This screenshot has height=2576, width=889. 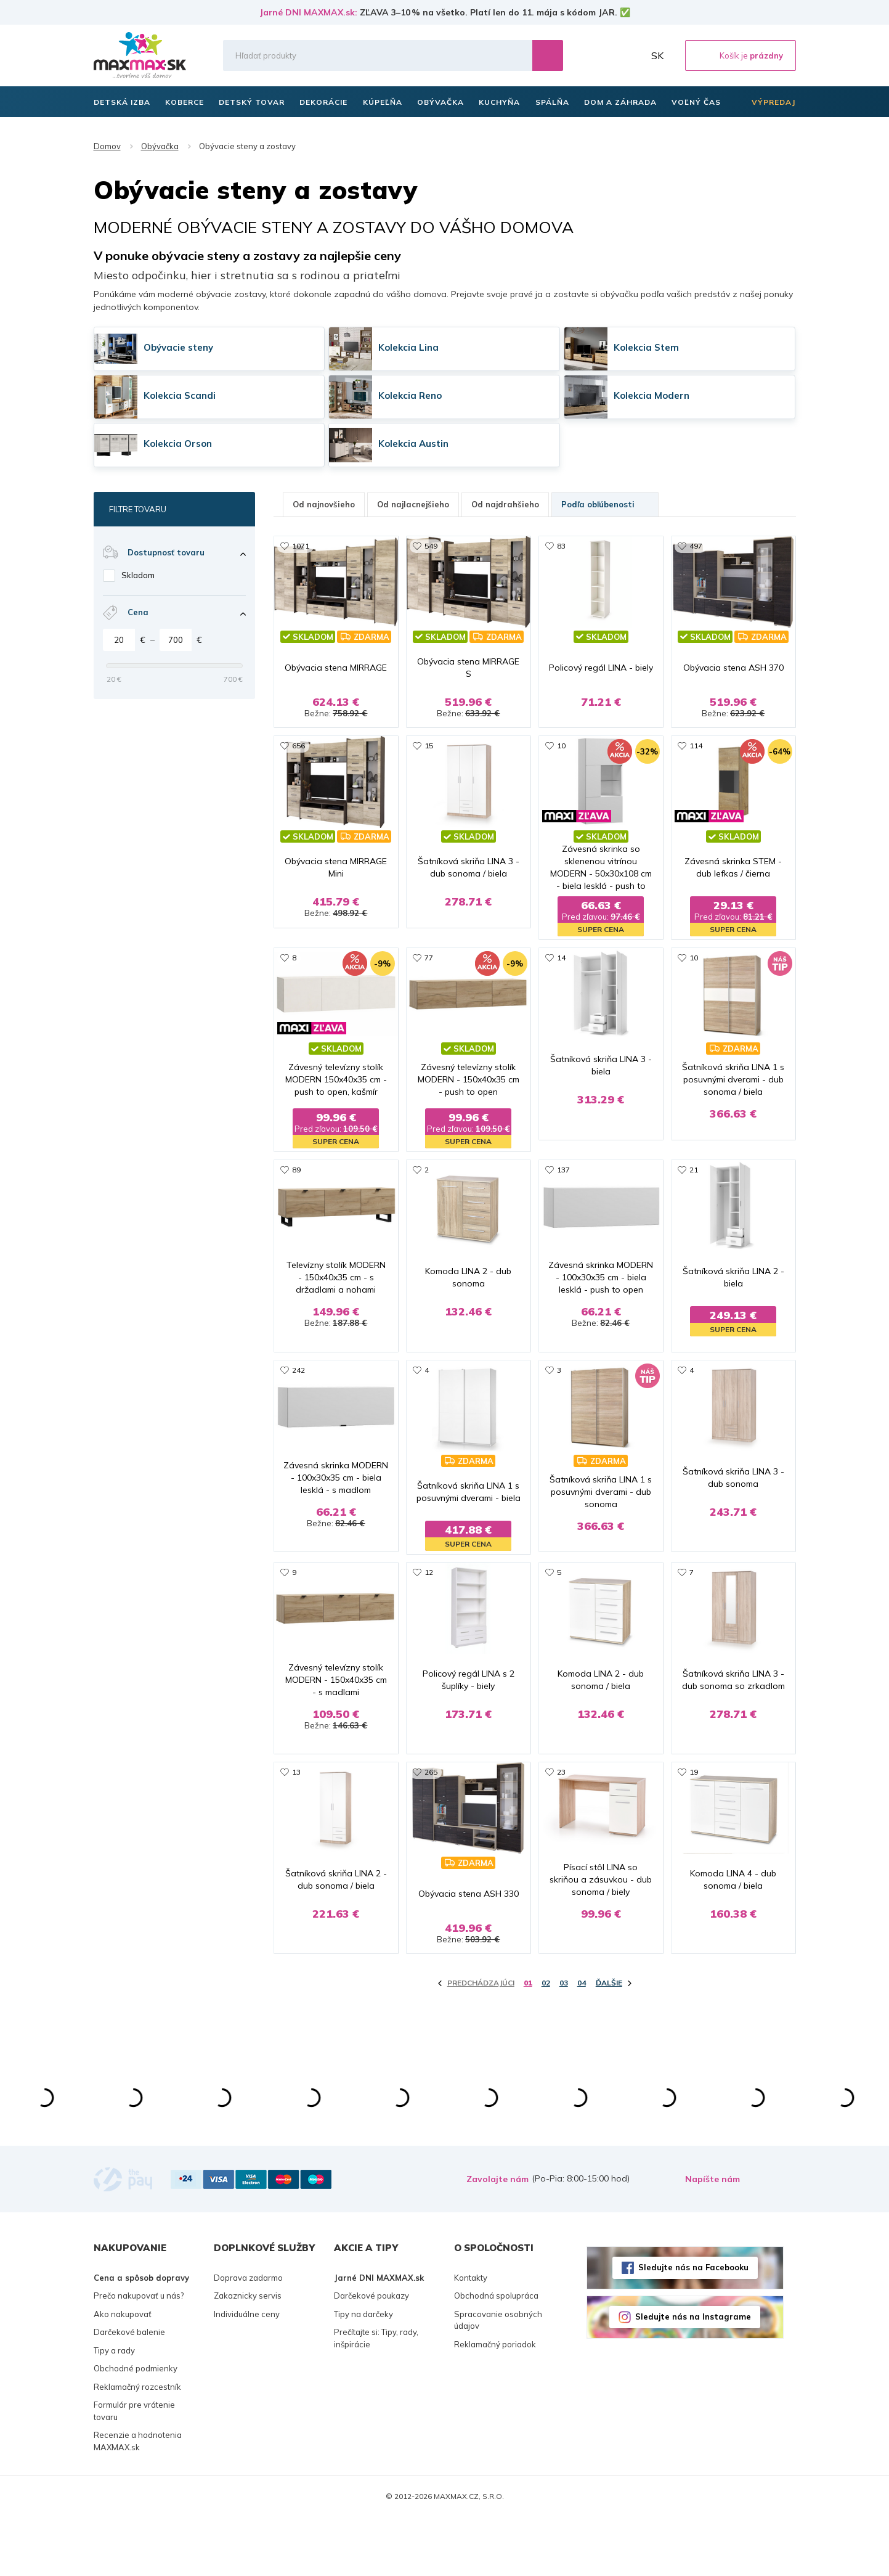 What do you see at coordinates (139, 2354) in the screenshot?
I see `Prečo nakupovať u nás?` at bounding box center [139, 2354].